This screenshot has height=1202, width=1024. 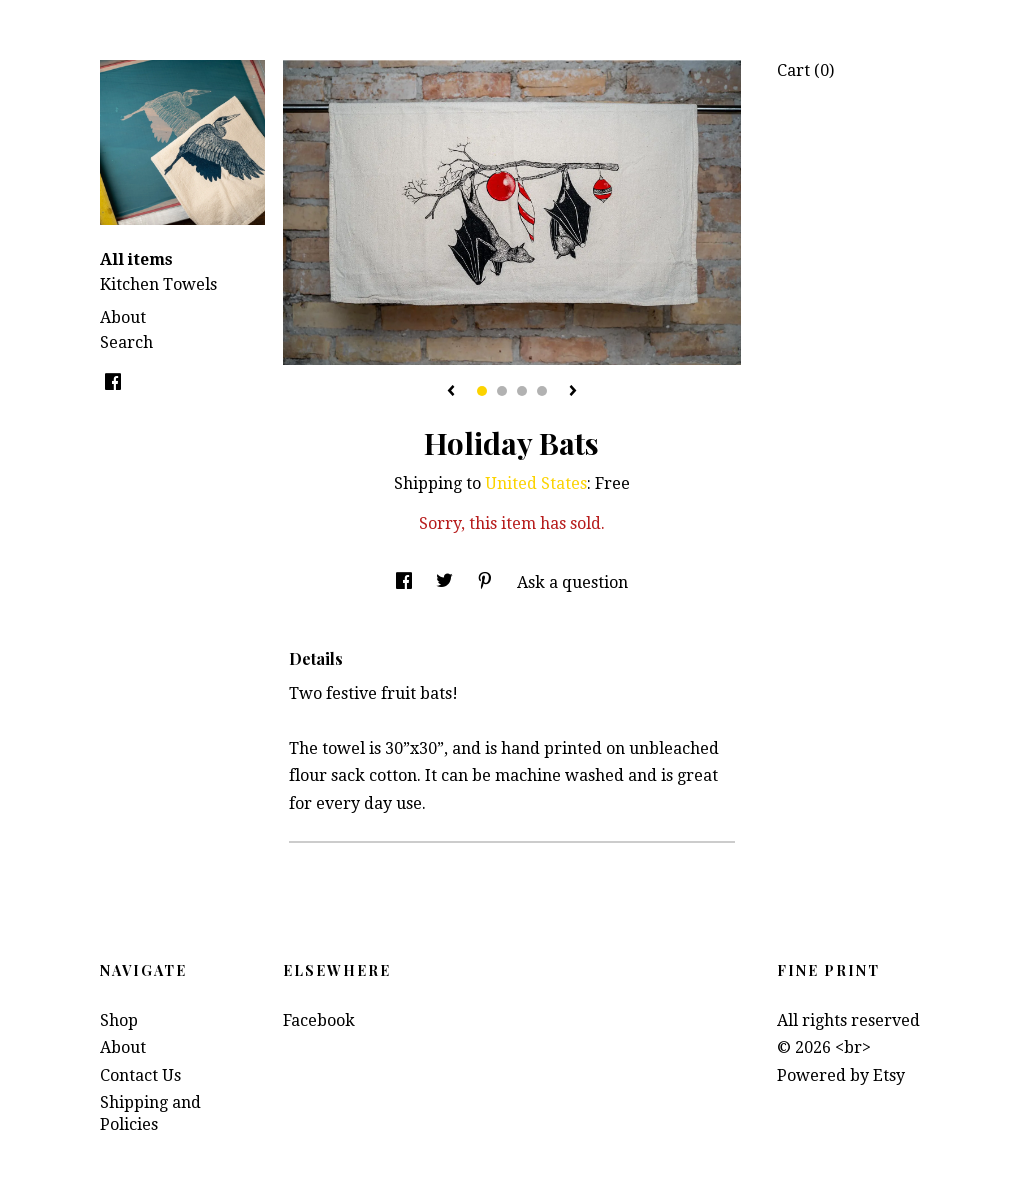 What do you see at coordinates (158, 284) in the screenshot?
I see `Kitchen Towels` at bounding box center [158, 284].